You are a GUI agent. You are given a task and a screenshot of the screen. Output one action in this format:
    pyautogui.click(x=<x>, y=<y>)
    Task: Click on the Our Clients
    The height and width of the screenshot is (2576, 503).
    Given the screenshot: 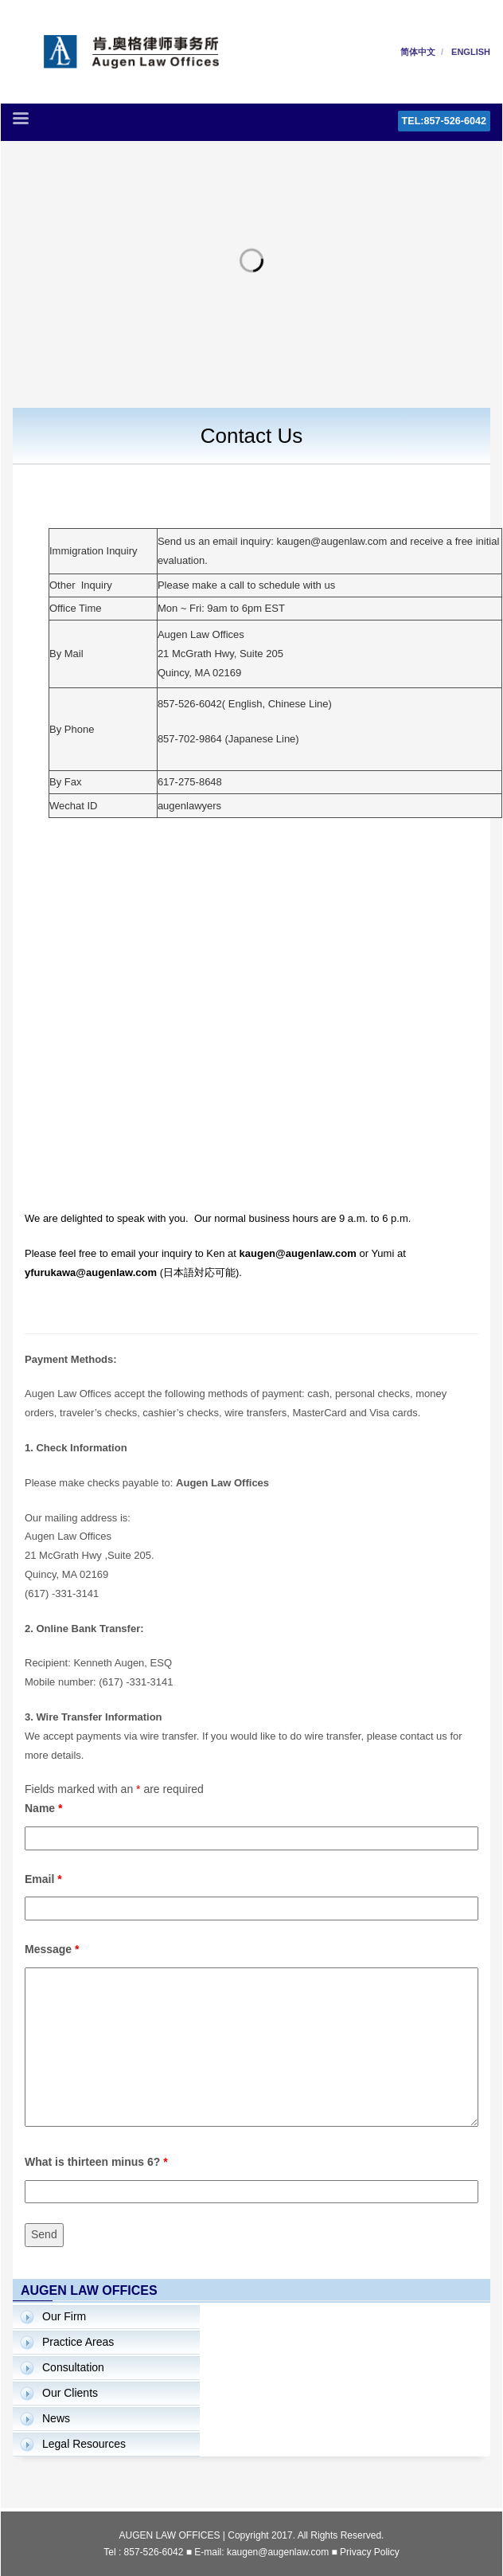 What is the action you would take?
    pyautogui.click(x=70, y=2392)
    